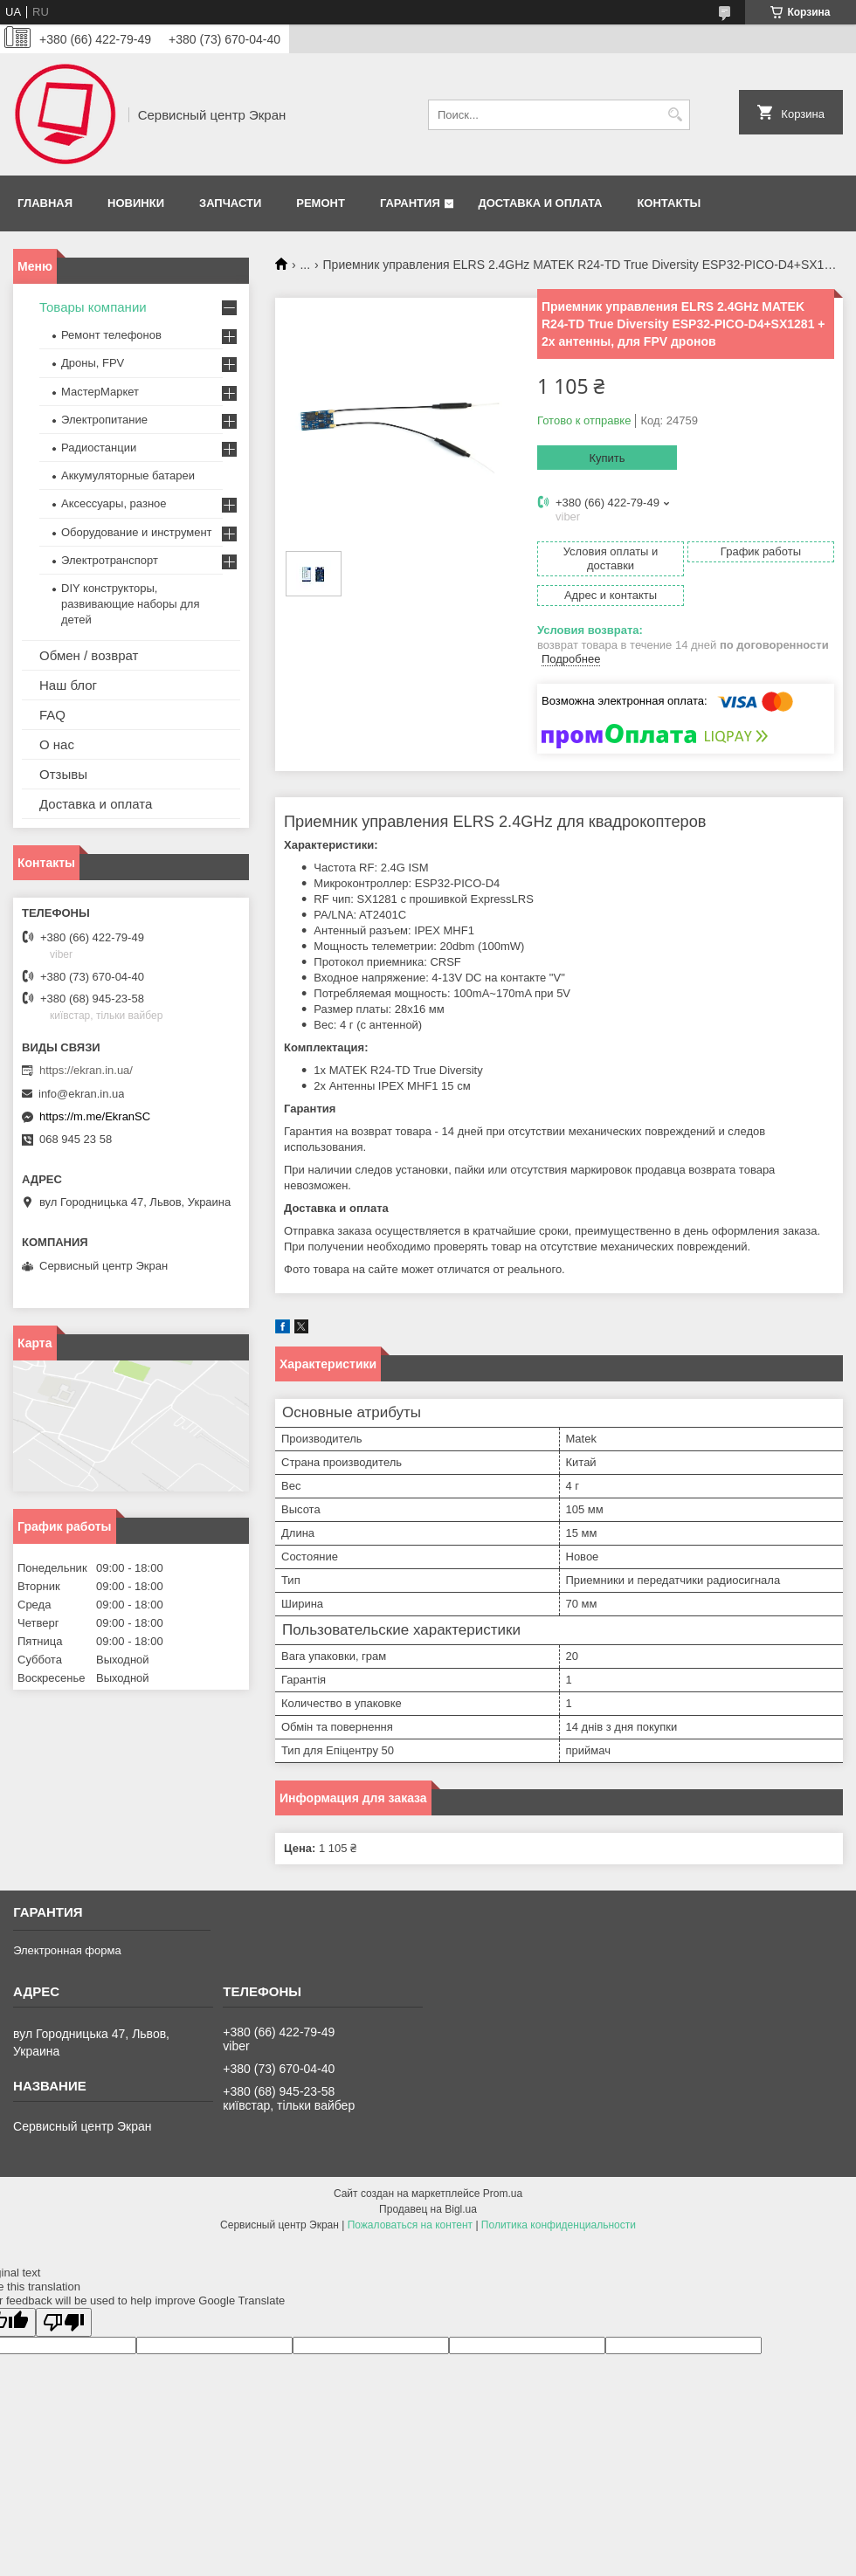  What do you see at coordinates (86, 1070) in the screenshot?
I see `https://ekran.in.ua/` at bounding box center [86, 1070].